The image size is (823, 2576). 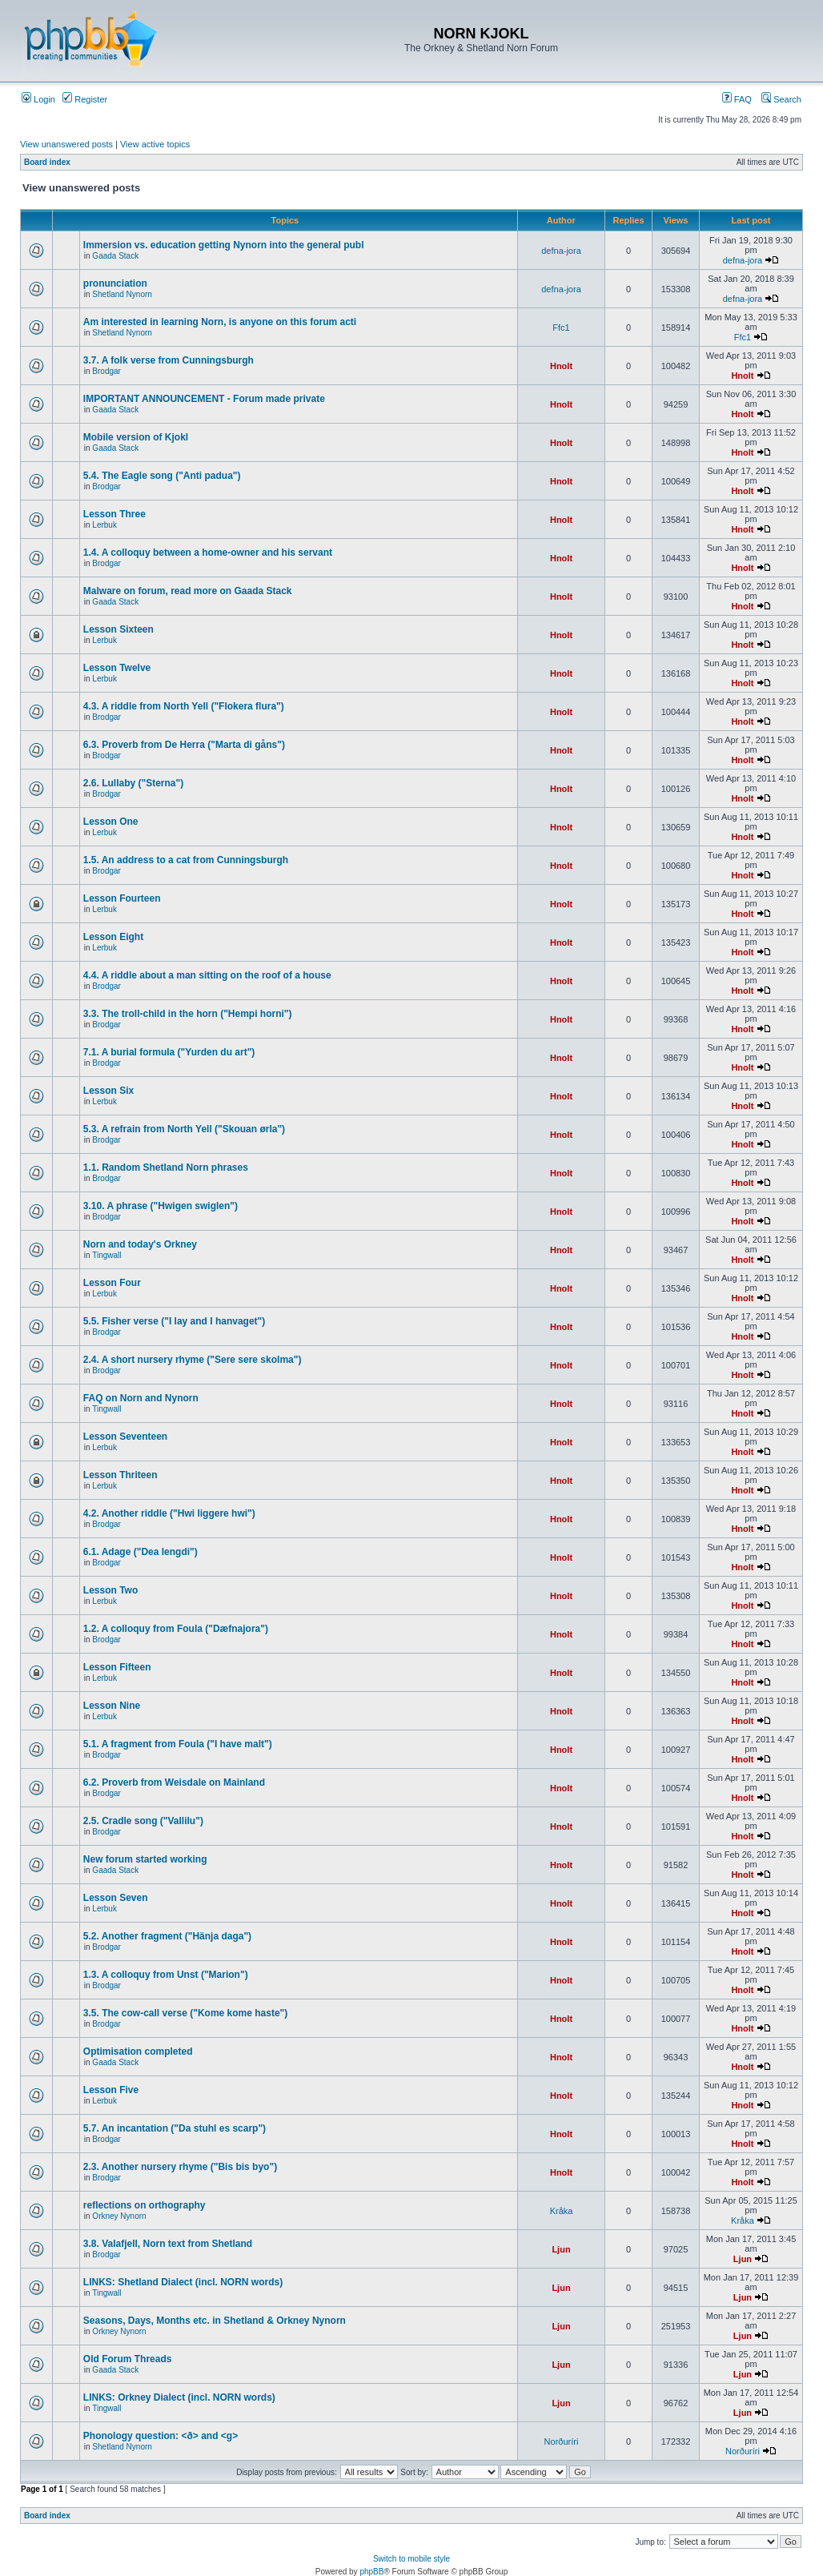 What do you see at coordinates (110, 1590) in the screenshot?
I see `Lesson Two` at bounding box center [110, 1590].